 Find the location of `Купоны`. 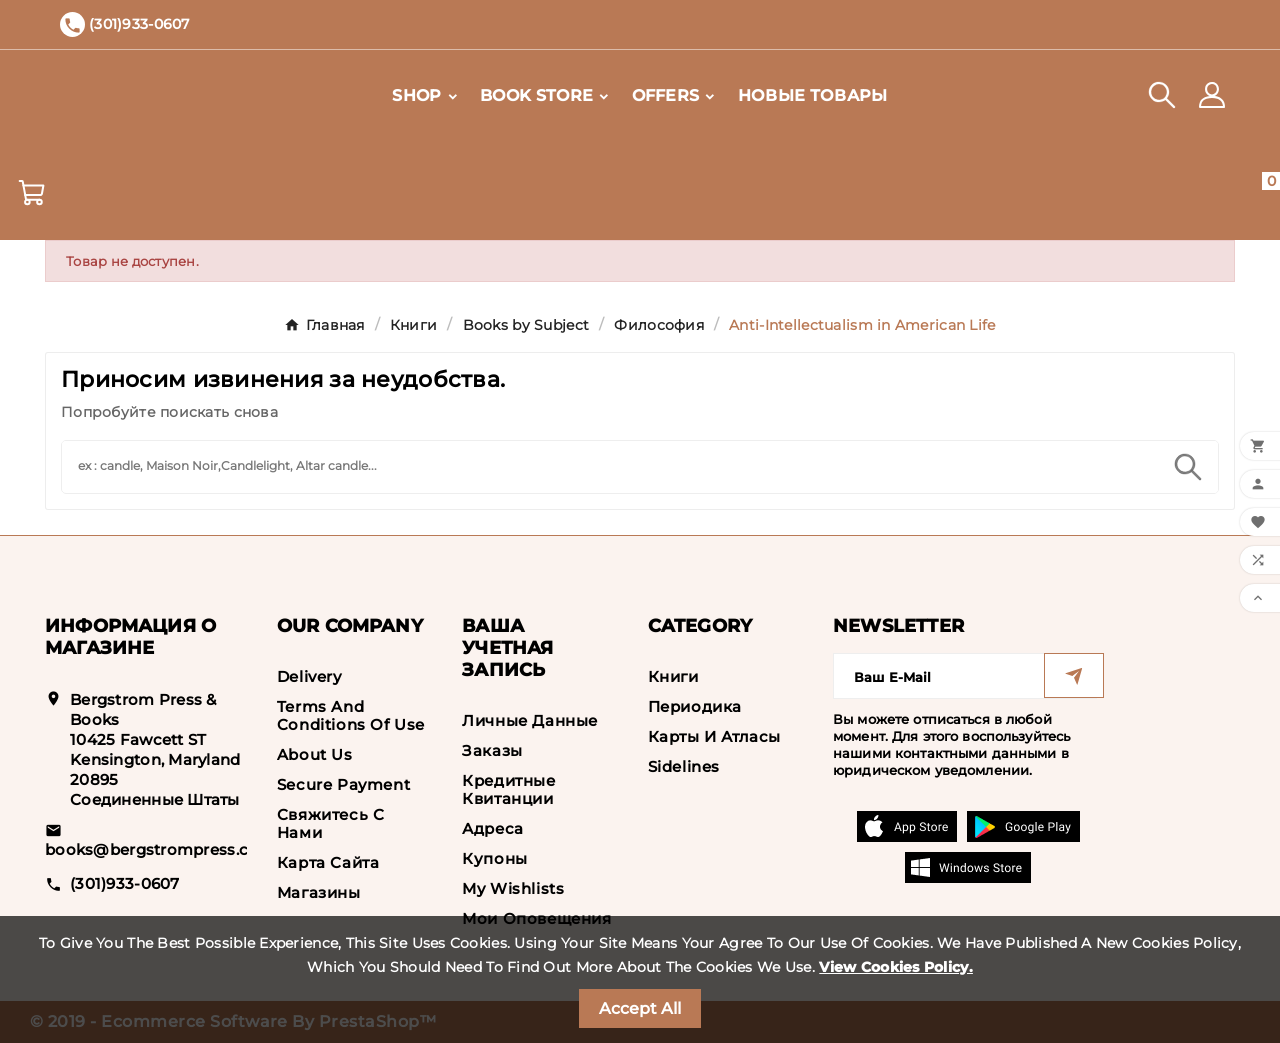

Купоны is located at coordinates (495, 858).